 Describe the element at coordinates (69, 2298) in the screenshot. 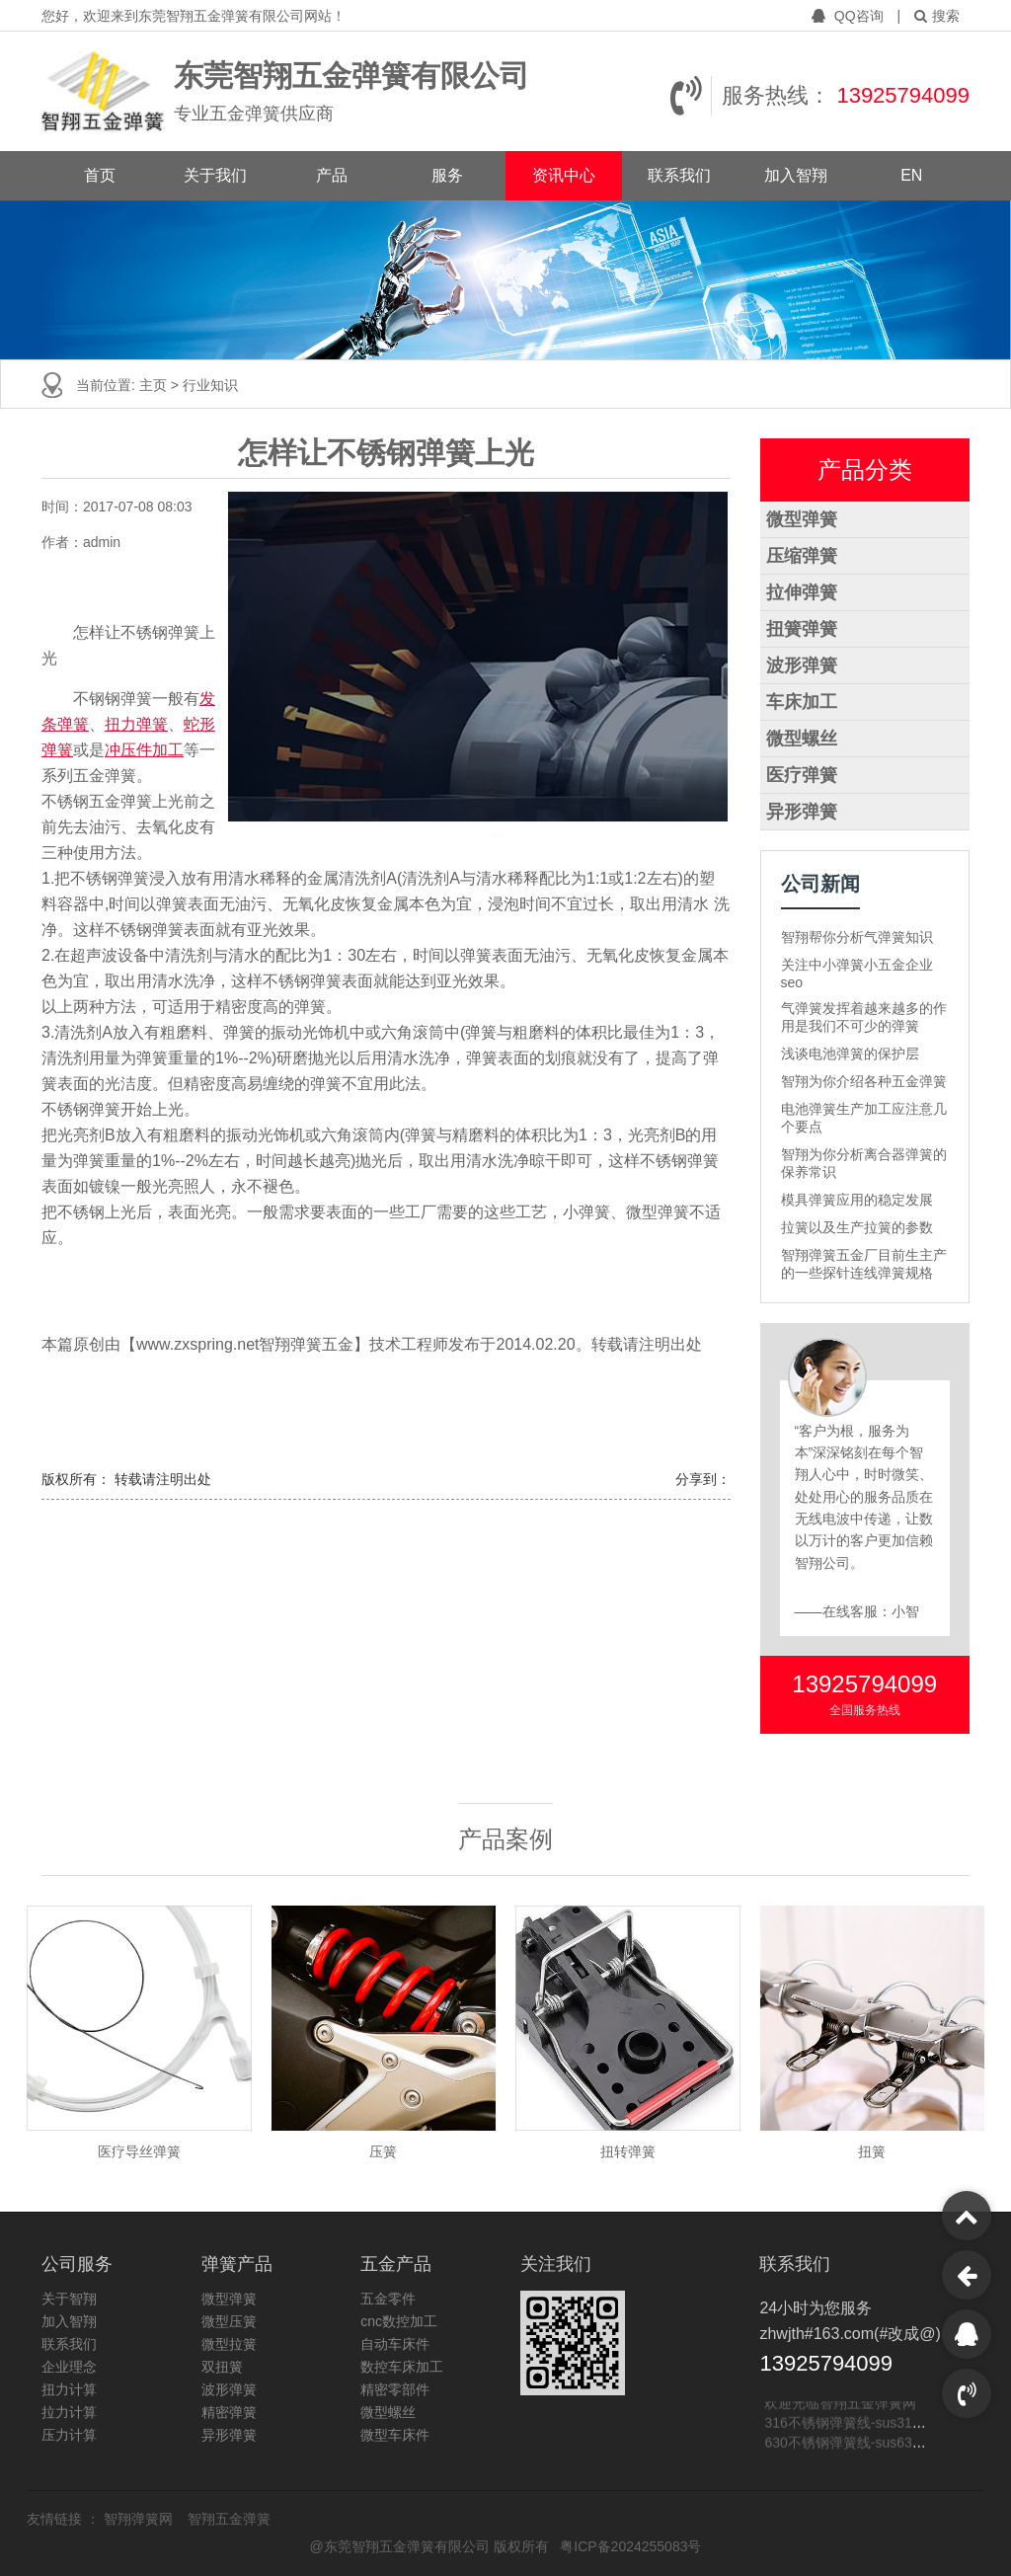

I see `关于智翔` at that location.